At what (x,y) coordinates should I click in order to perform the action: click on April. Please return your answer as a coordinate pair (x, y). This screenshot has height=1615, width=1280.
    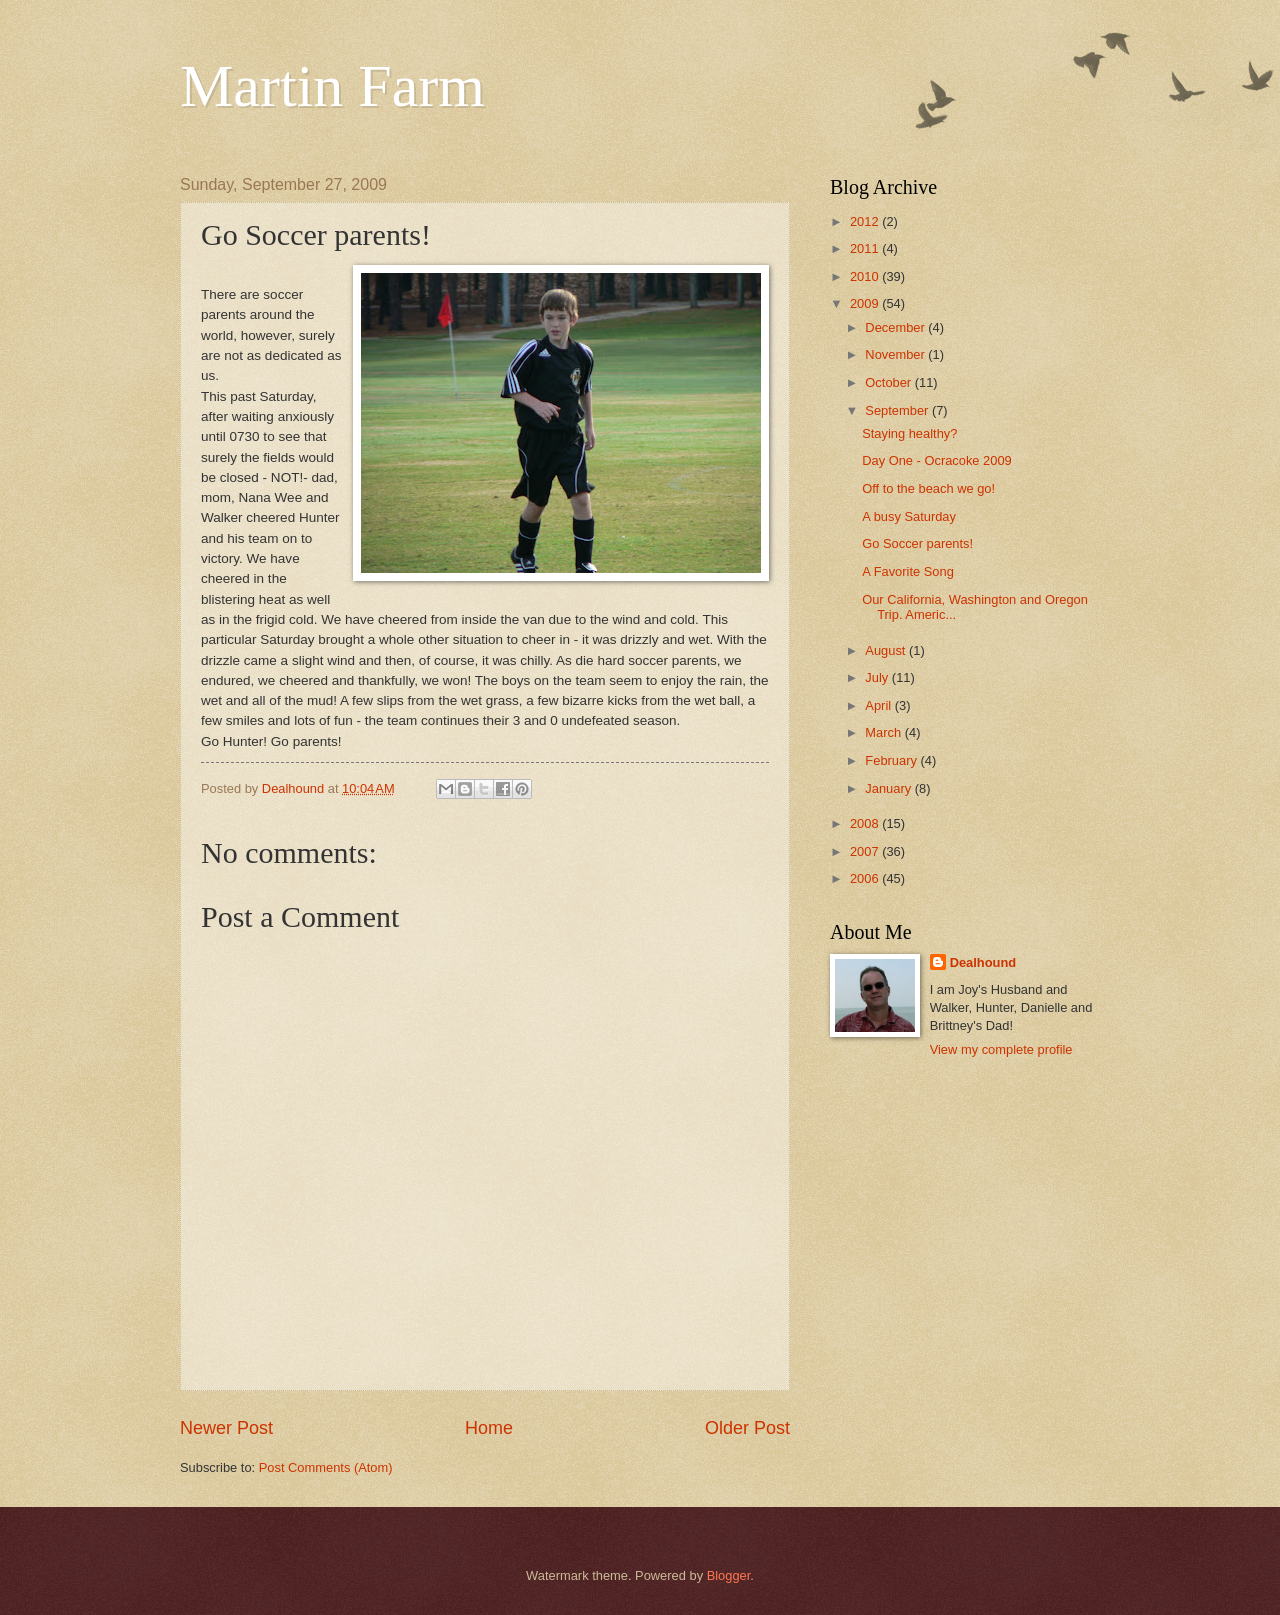
    Looking at the image, I should click on (879, 705).